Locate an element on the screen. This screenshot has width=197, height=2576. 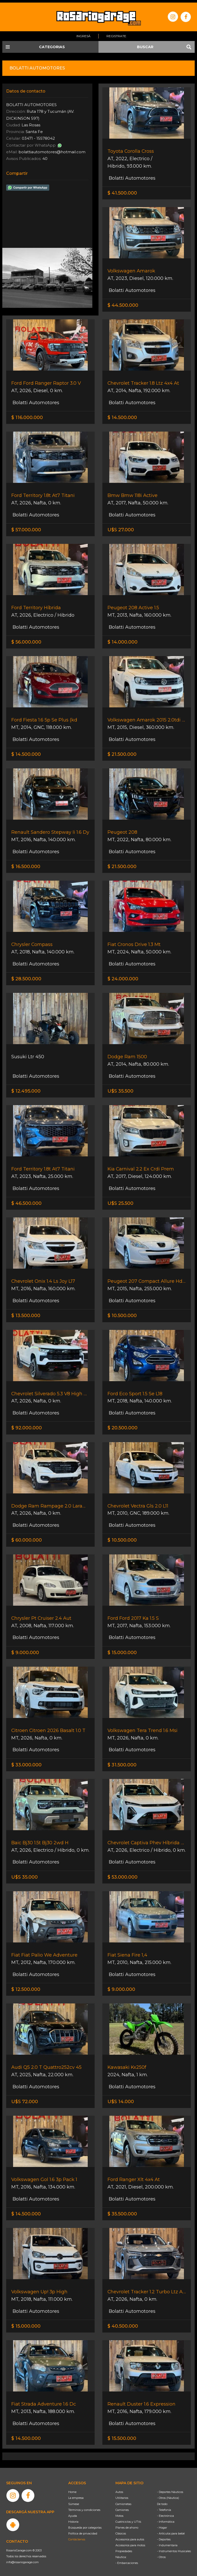
$ 41.500.000 is located at coordinates (122, 190).